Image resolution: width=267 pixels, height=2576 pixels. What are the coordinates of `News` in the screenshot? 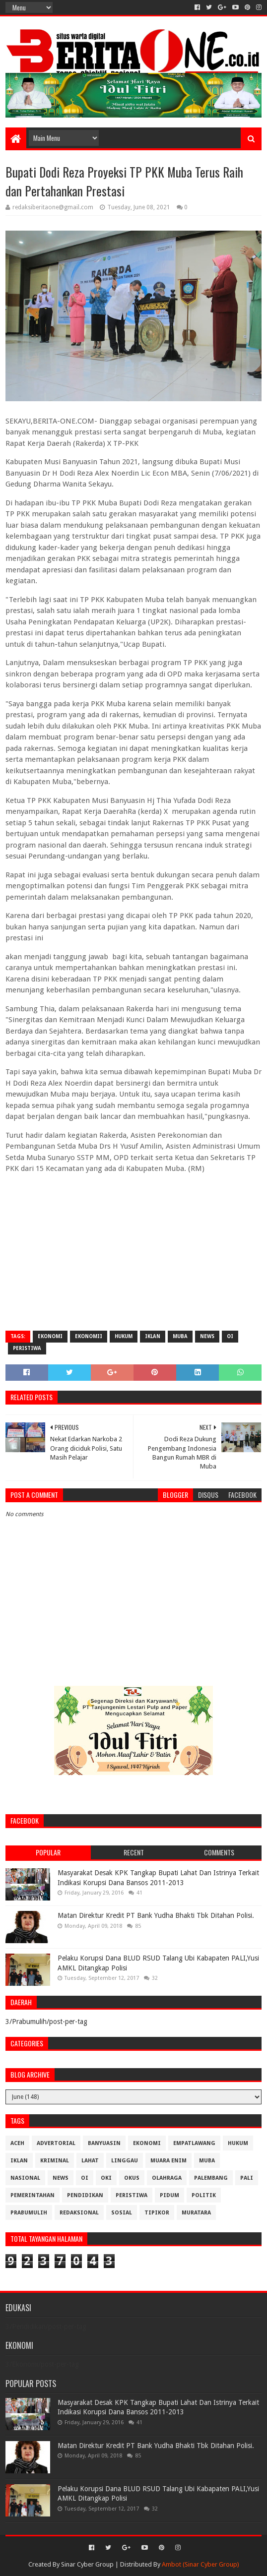 It's located at (207, 1336).